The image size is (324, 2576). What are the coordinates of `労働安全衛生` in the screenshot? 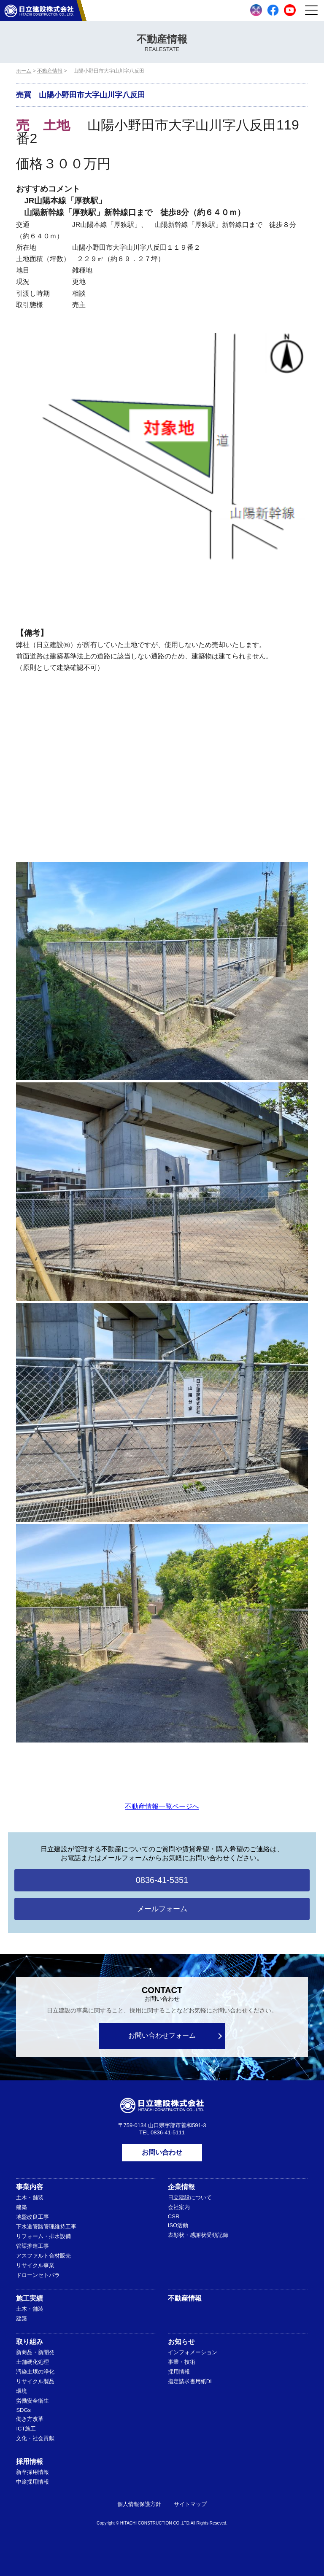 It's located at (32, 2401).